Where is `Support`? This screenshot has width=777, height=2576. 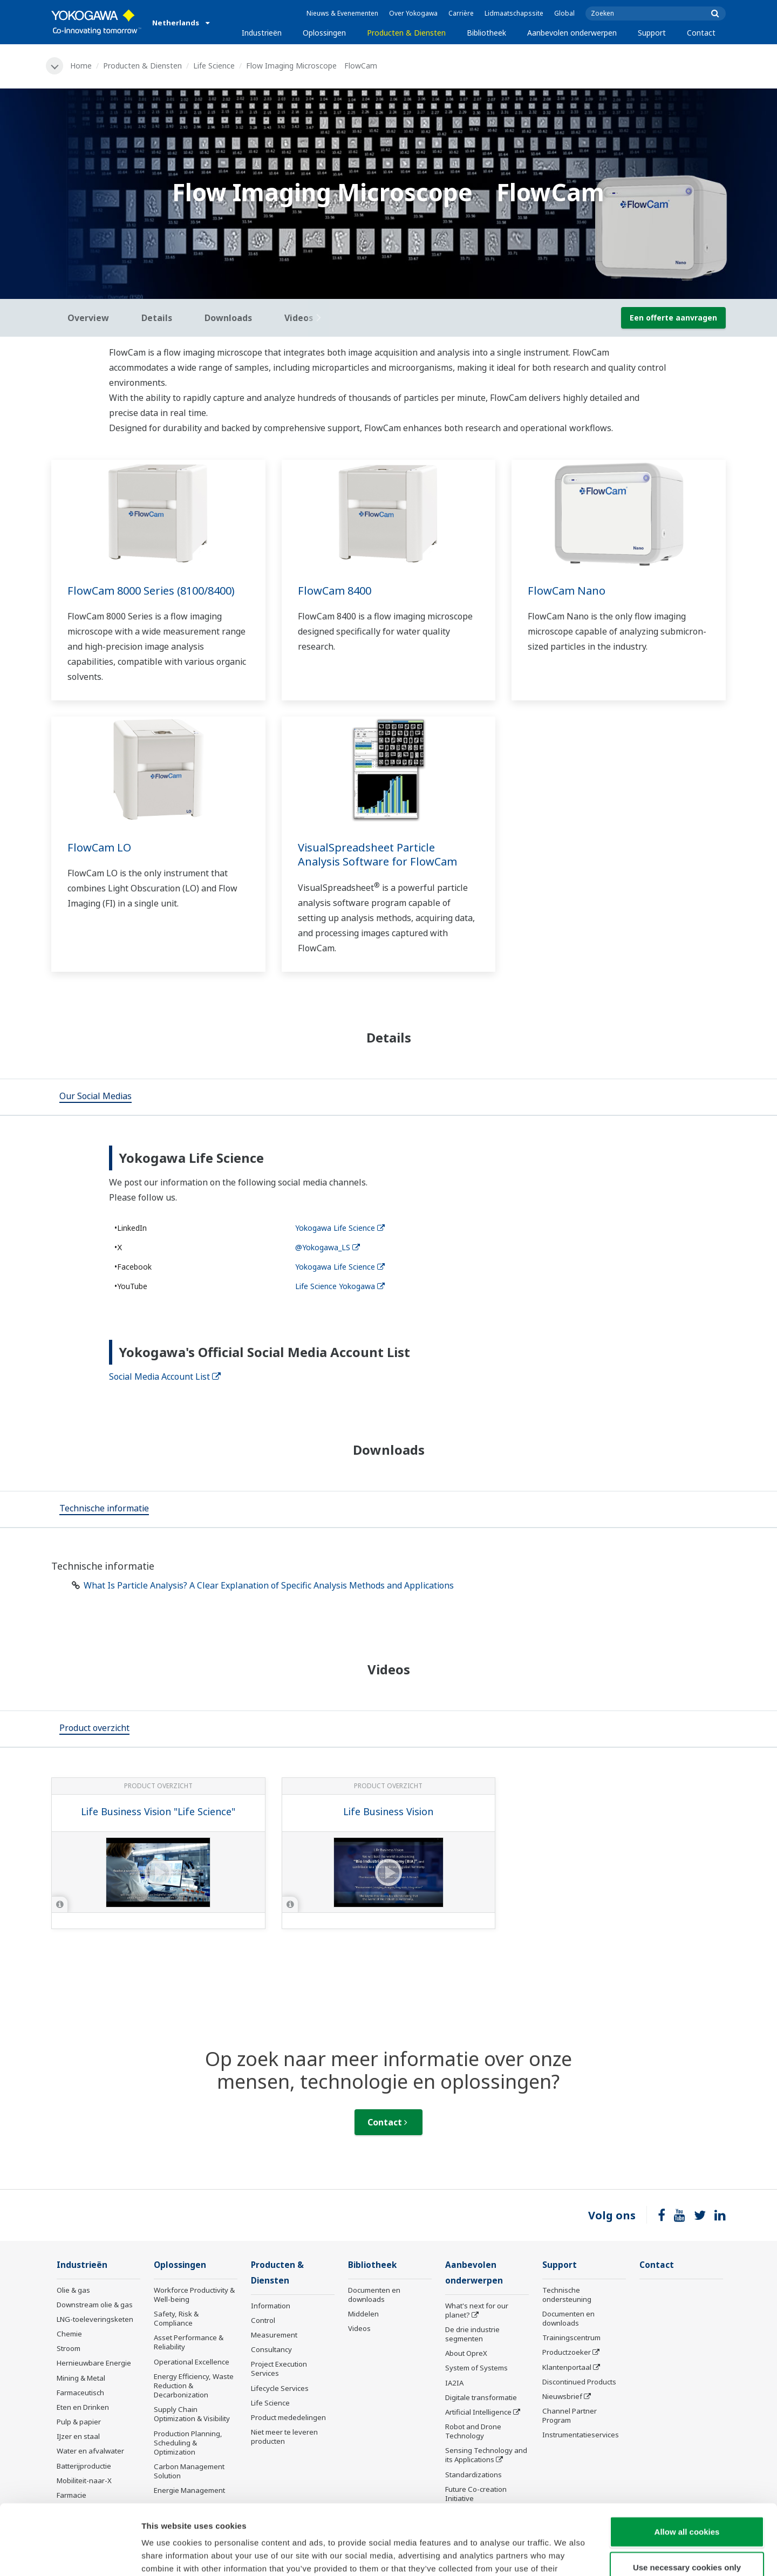 Support is located at coordinates (652, 33).